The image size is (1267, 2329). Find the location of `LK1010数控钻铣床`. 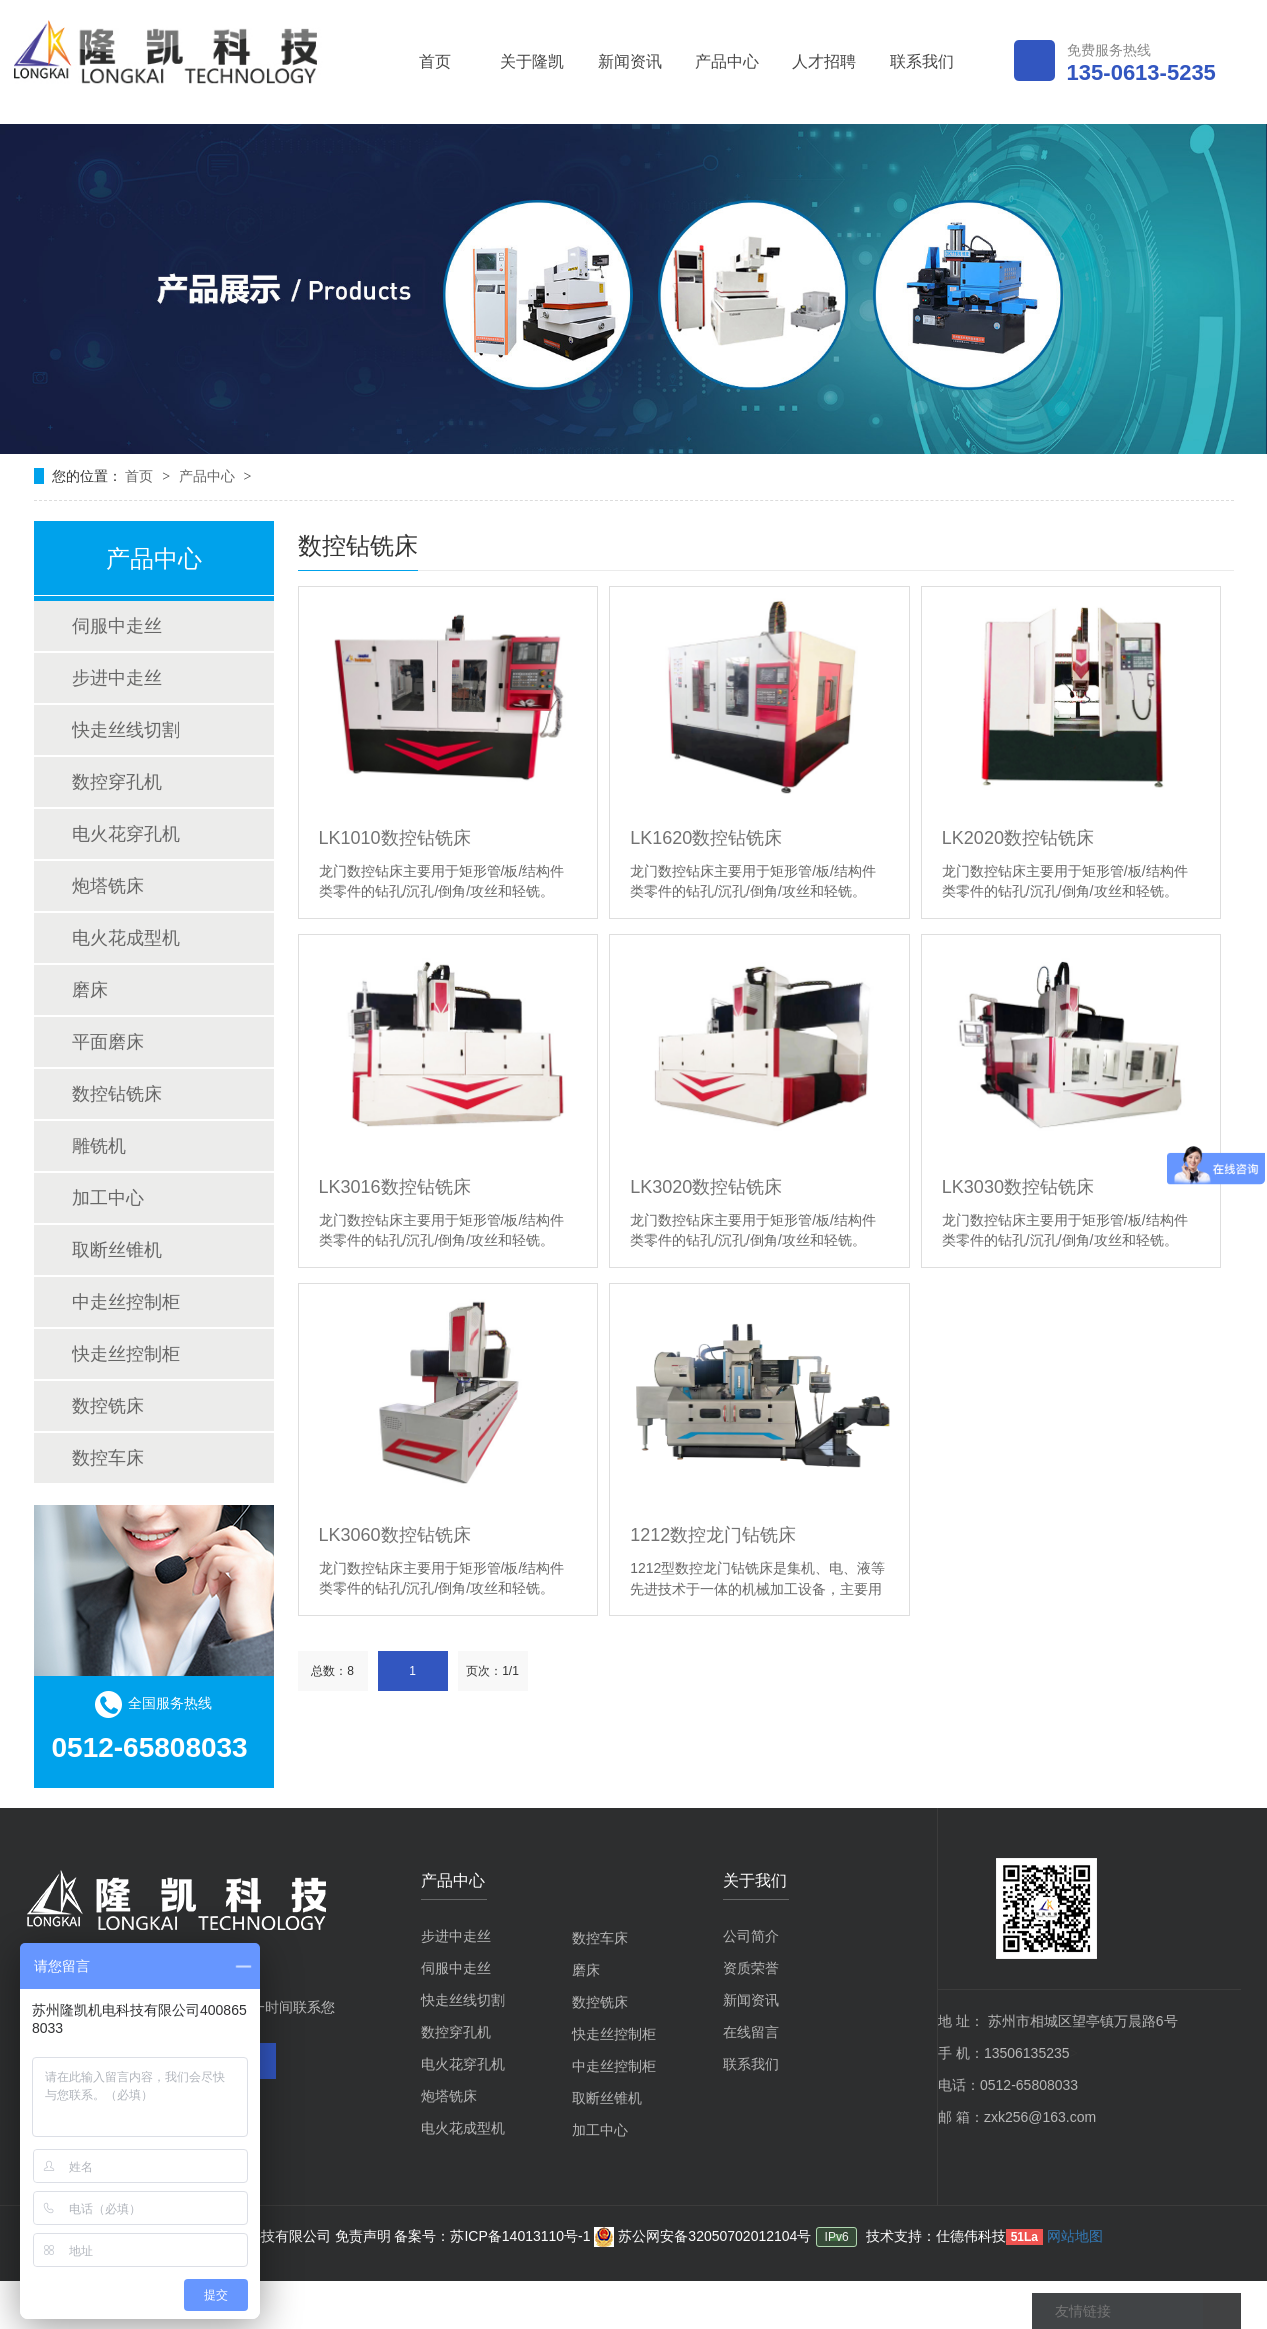

LK1010数控钻铣床 is located at coordinates (395, 838).